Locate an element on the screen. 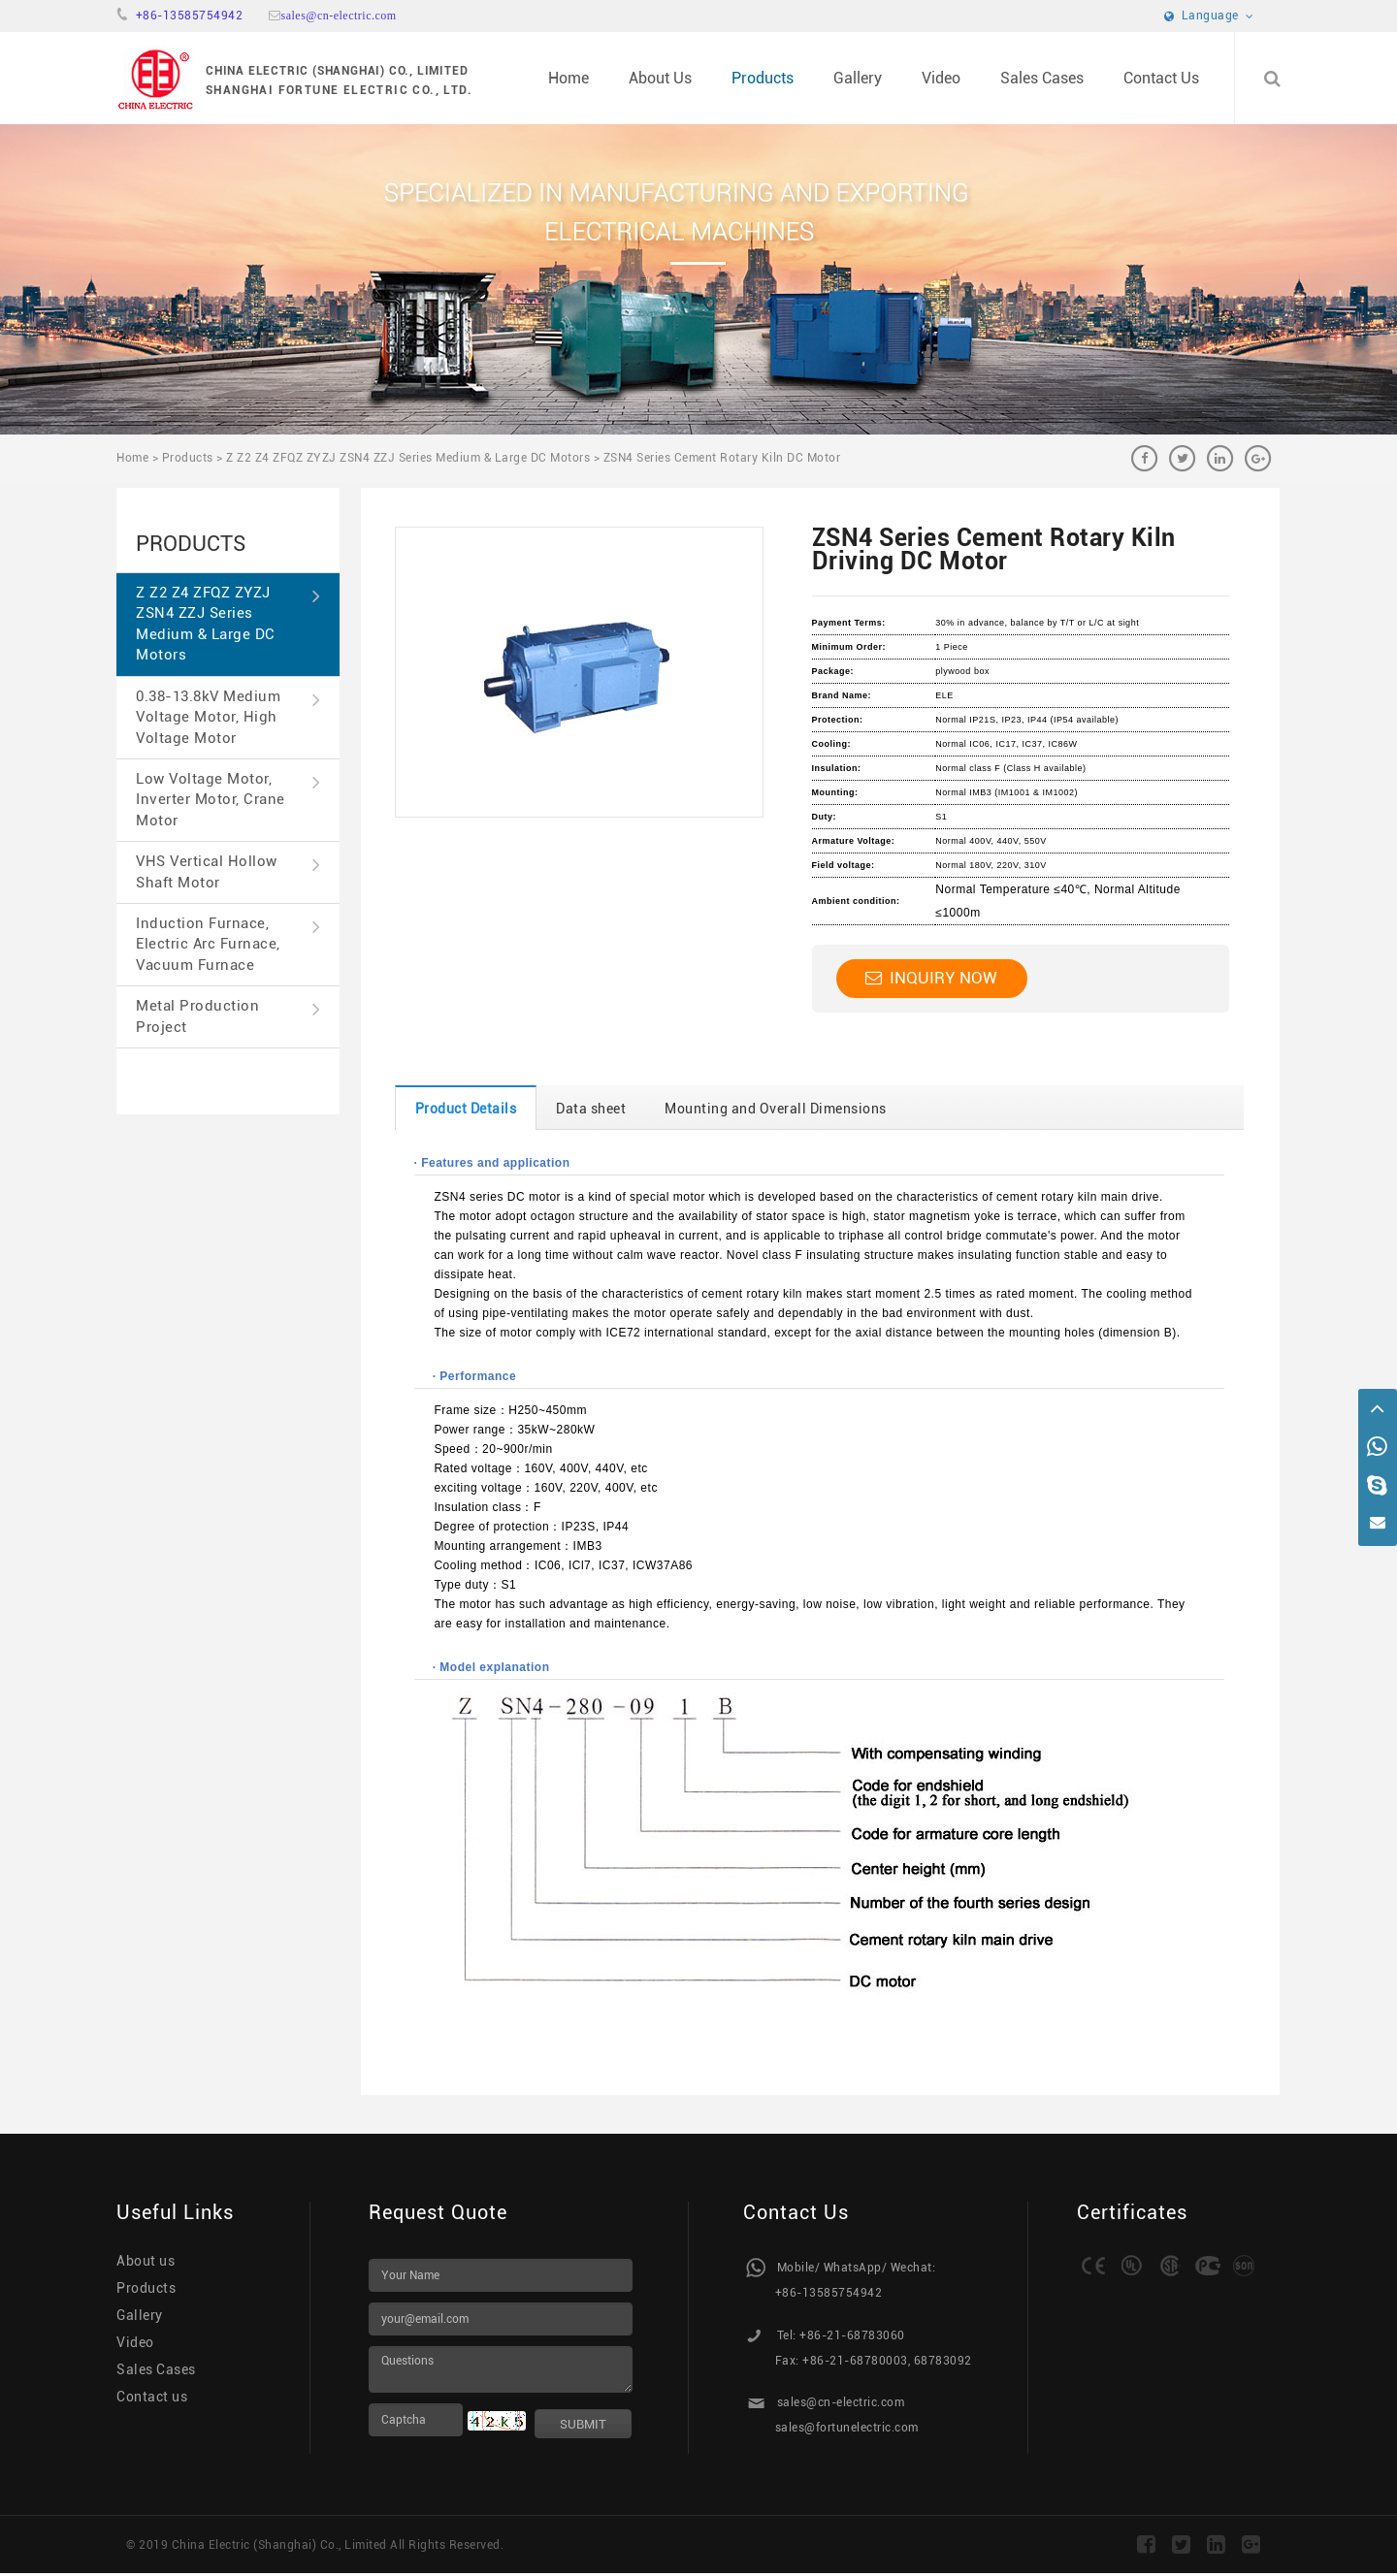 Image resolution: width=1397 pixels, height=2576 pixels. Mounting and Overall Dimensions is located at coordinates (776, 1108).